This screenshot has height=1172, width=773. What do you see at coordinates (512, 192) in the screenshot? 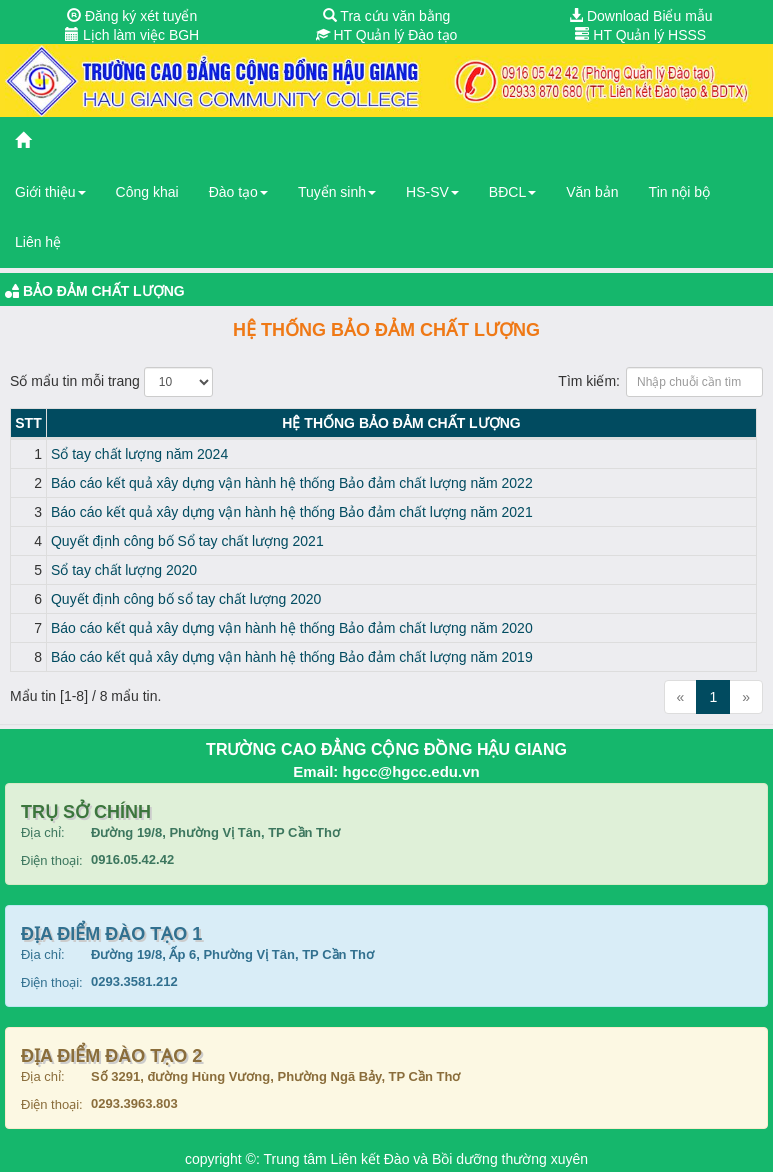
I see `BĐCL [button]` at bounding box center [512, 192].